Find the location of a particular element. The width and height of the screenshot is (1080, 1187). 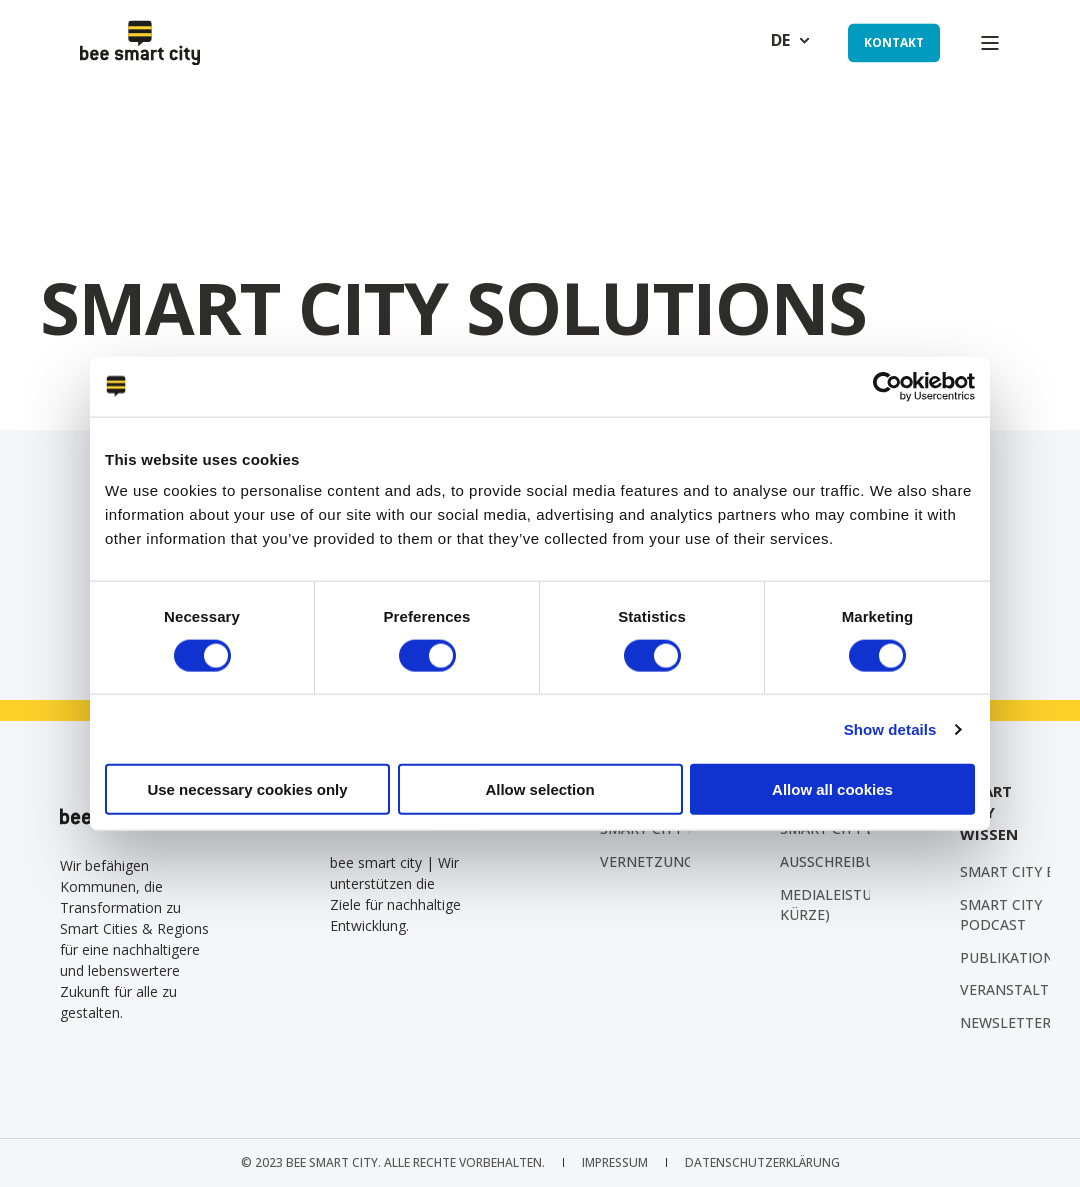

Allow selection is located at coordinates (539, 789).